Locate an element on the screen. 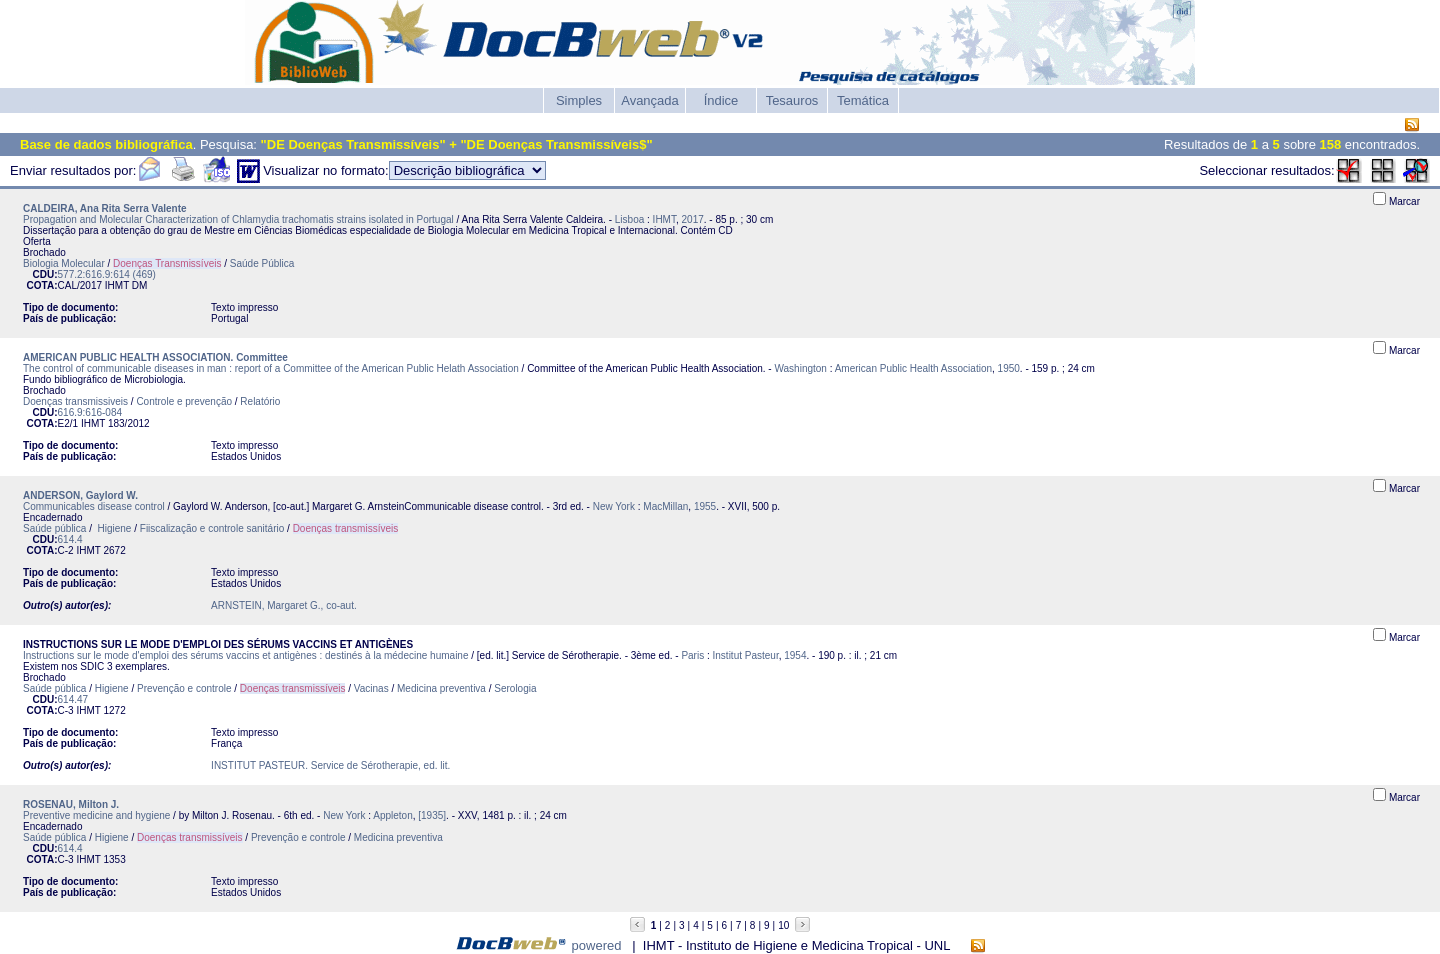 Image resolution: width=1440 pixels, height=954 pixels. 10 is located at coordinates (783, 925).